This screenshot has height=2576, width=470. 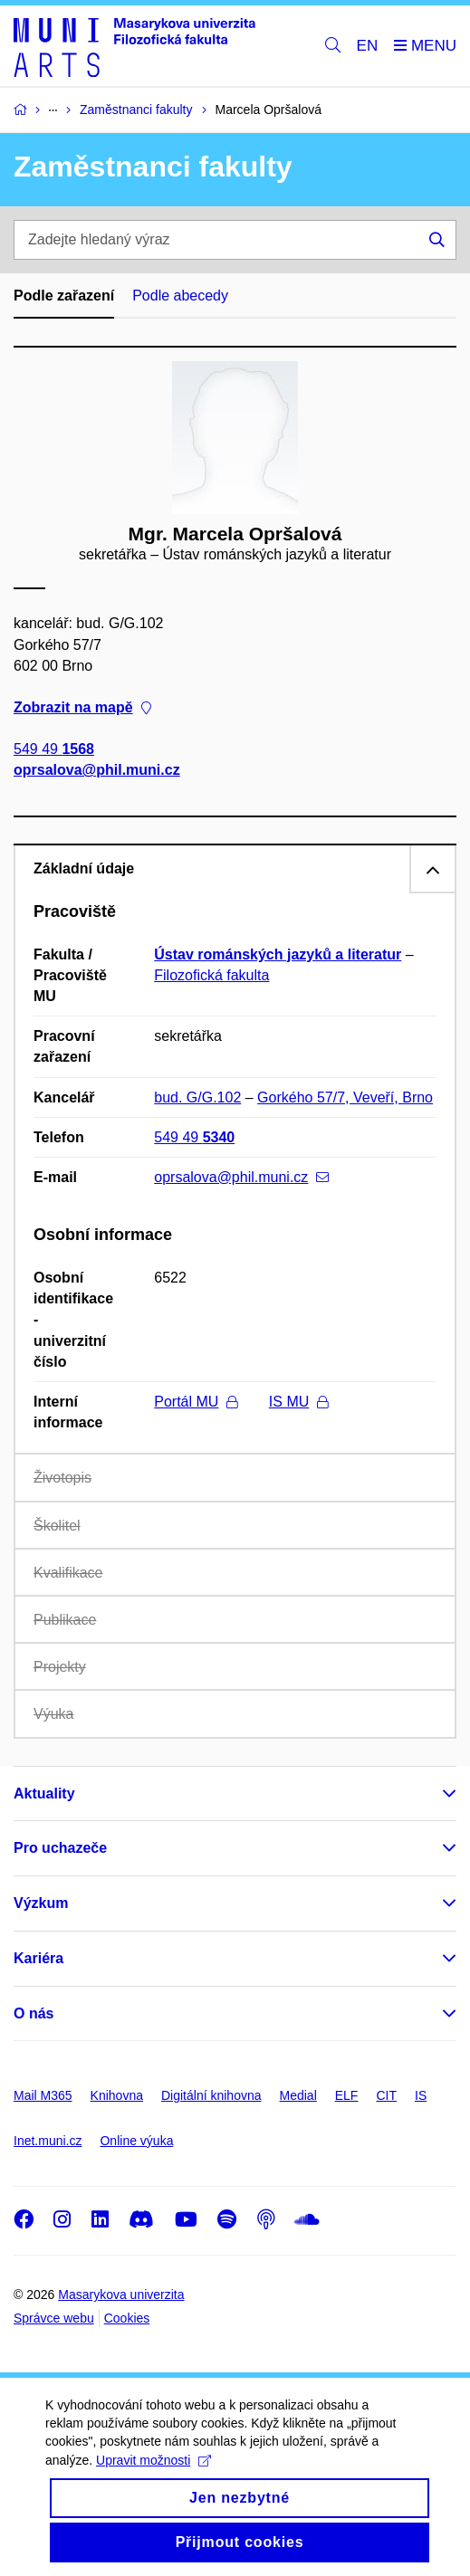 I want to click on Ústav románských jazyků a literatur, so click(x=277, y=954).